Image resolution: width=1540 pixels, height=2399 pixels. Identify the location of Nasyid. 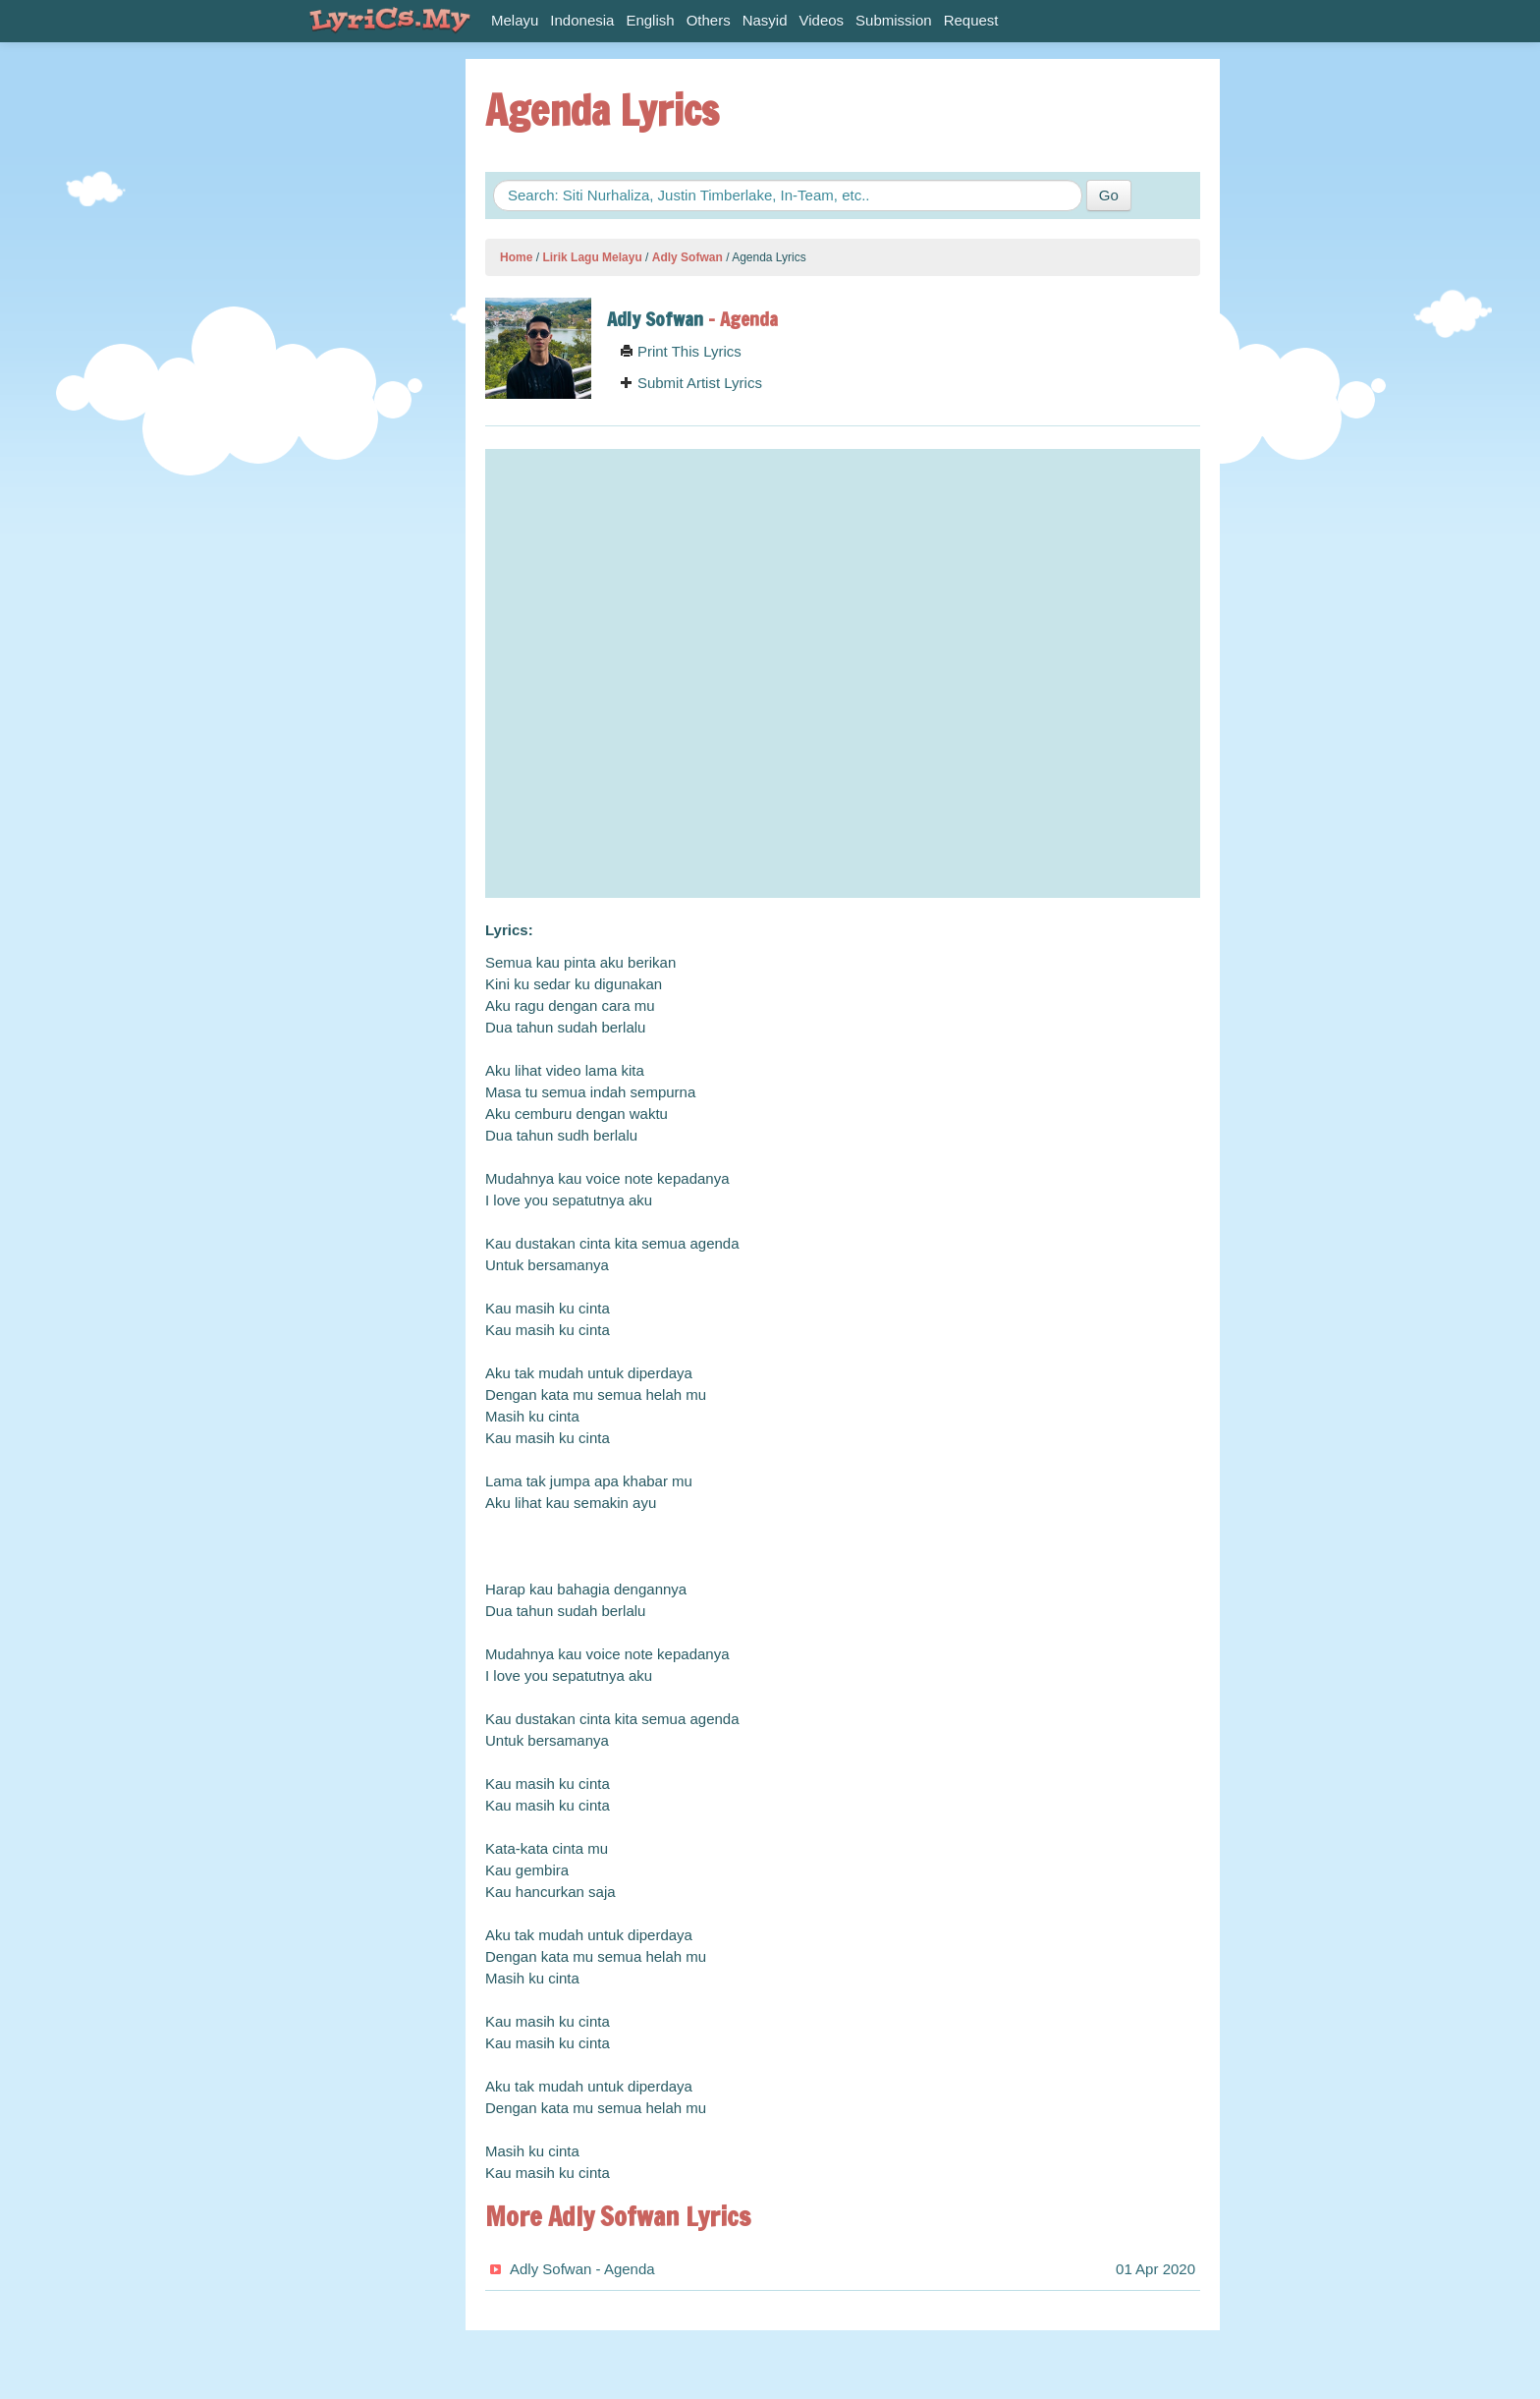
(765, 20).